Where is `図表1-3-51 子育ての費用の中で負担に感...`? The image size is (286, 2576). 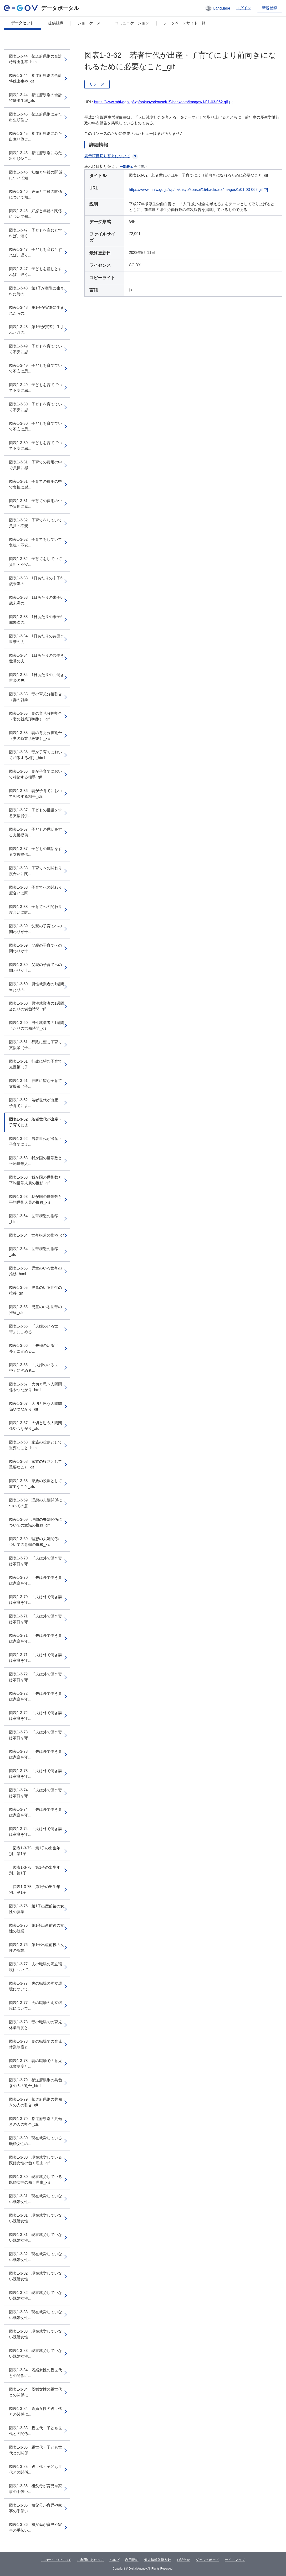 図表1-3-51 子育ての費用の中で負担に感... is located at coordinates (35, 465).